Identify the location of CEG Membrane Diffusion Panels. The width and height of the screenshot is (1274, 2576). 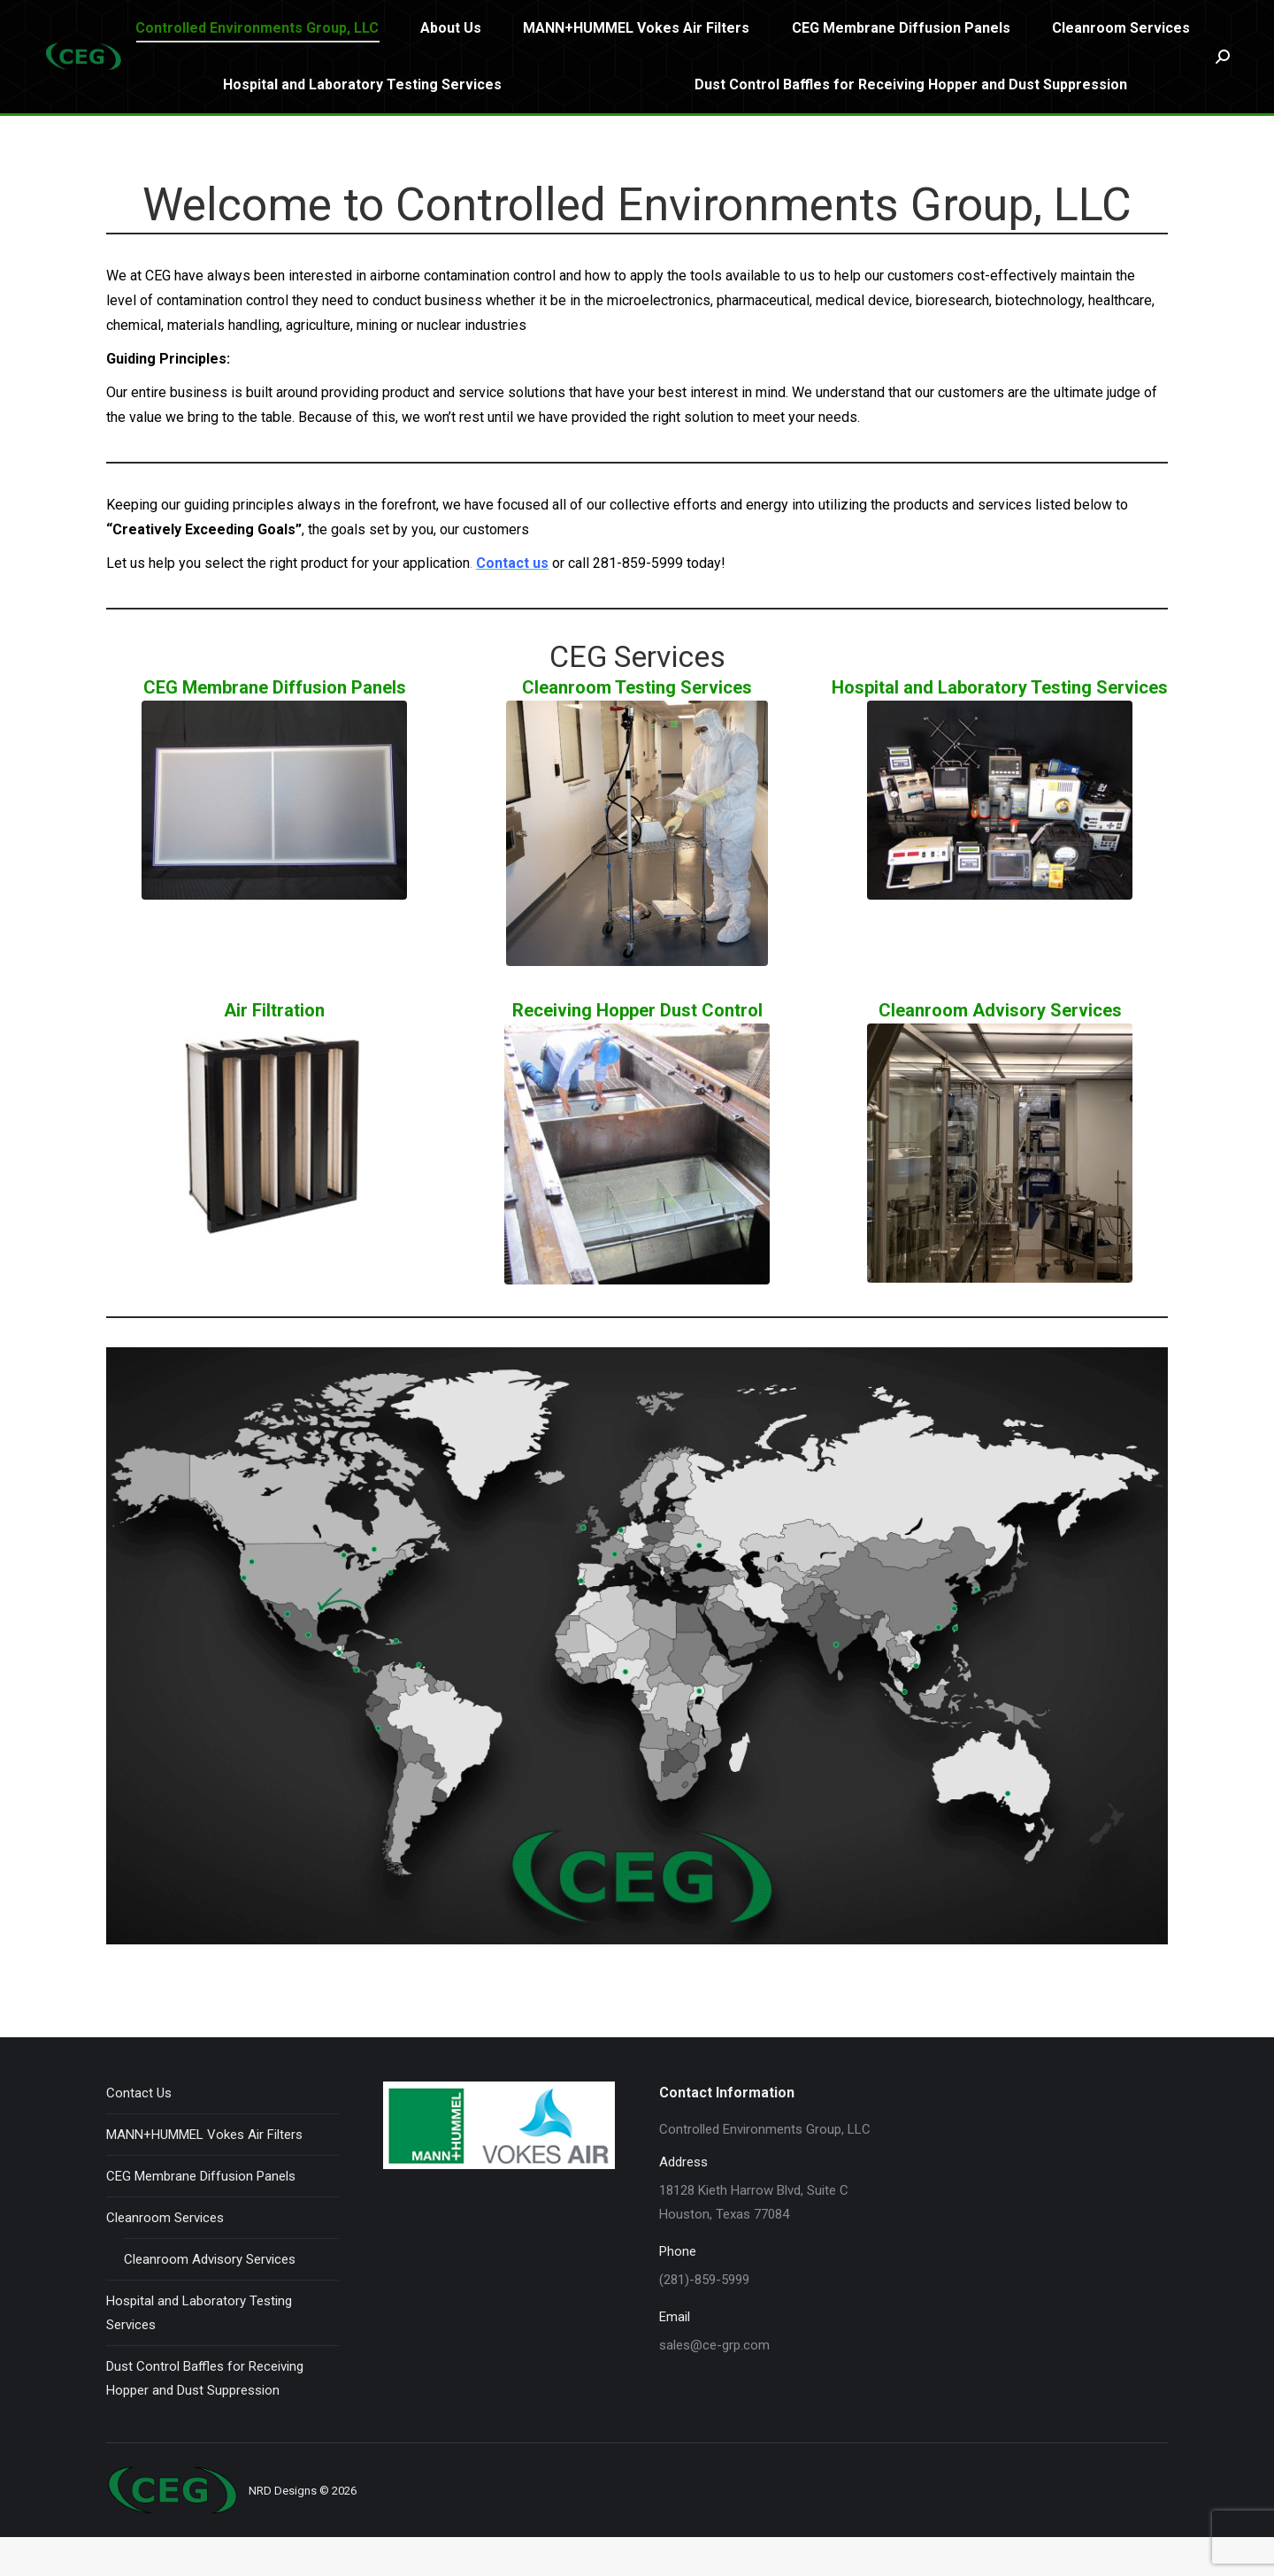
(200, 2215).